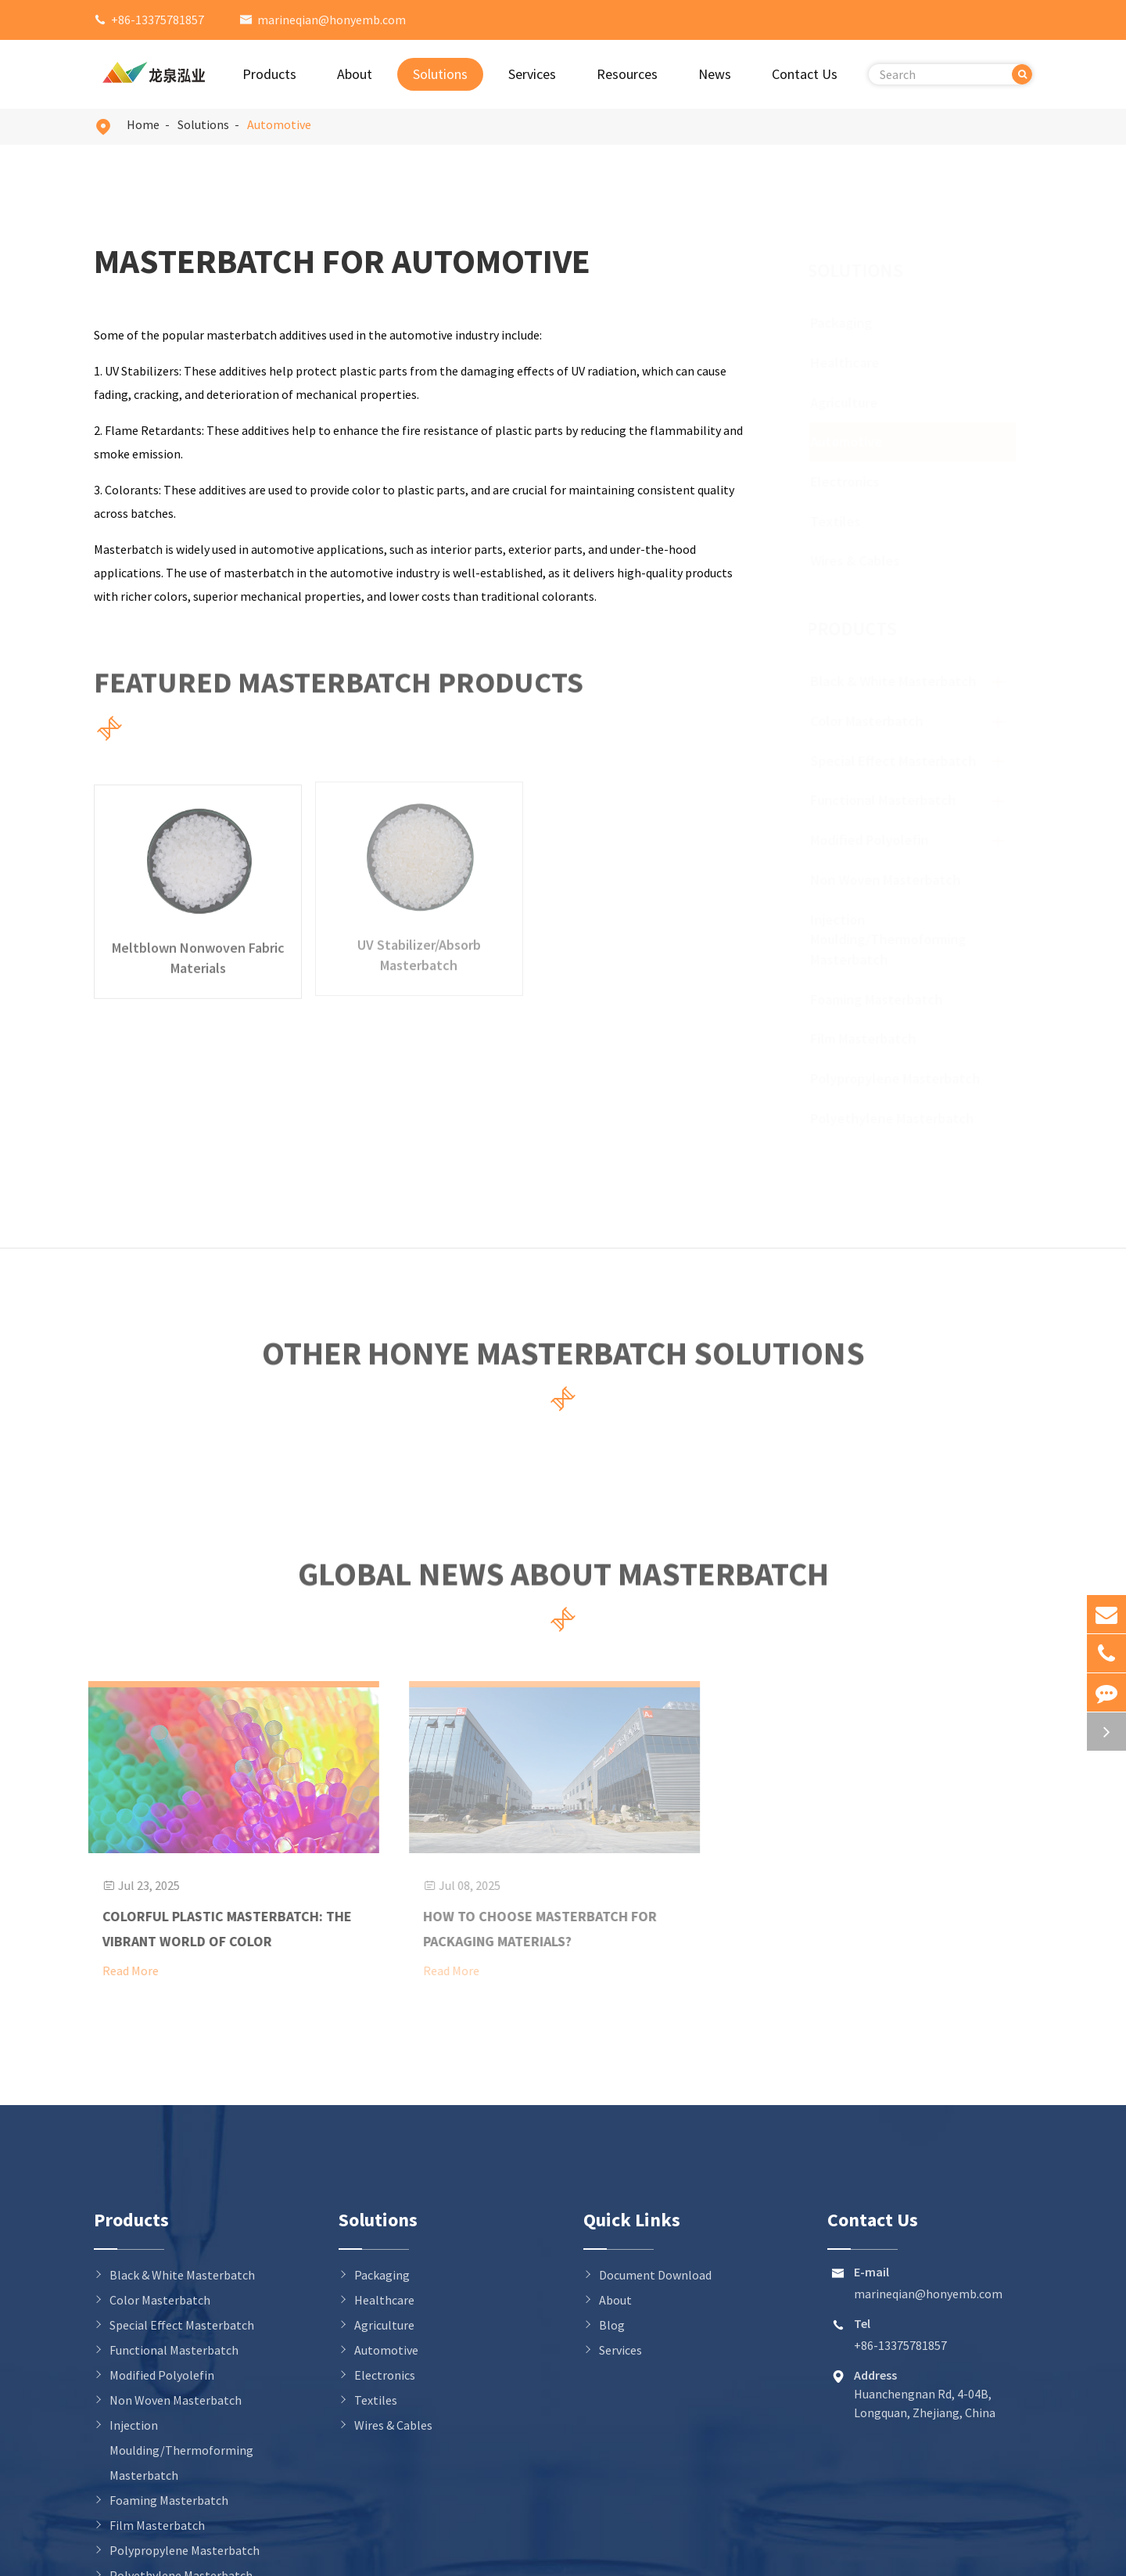 Image resolution: width=1126 pixels, height=2576 pixels. I want to click on Services, so click(532, 74).